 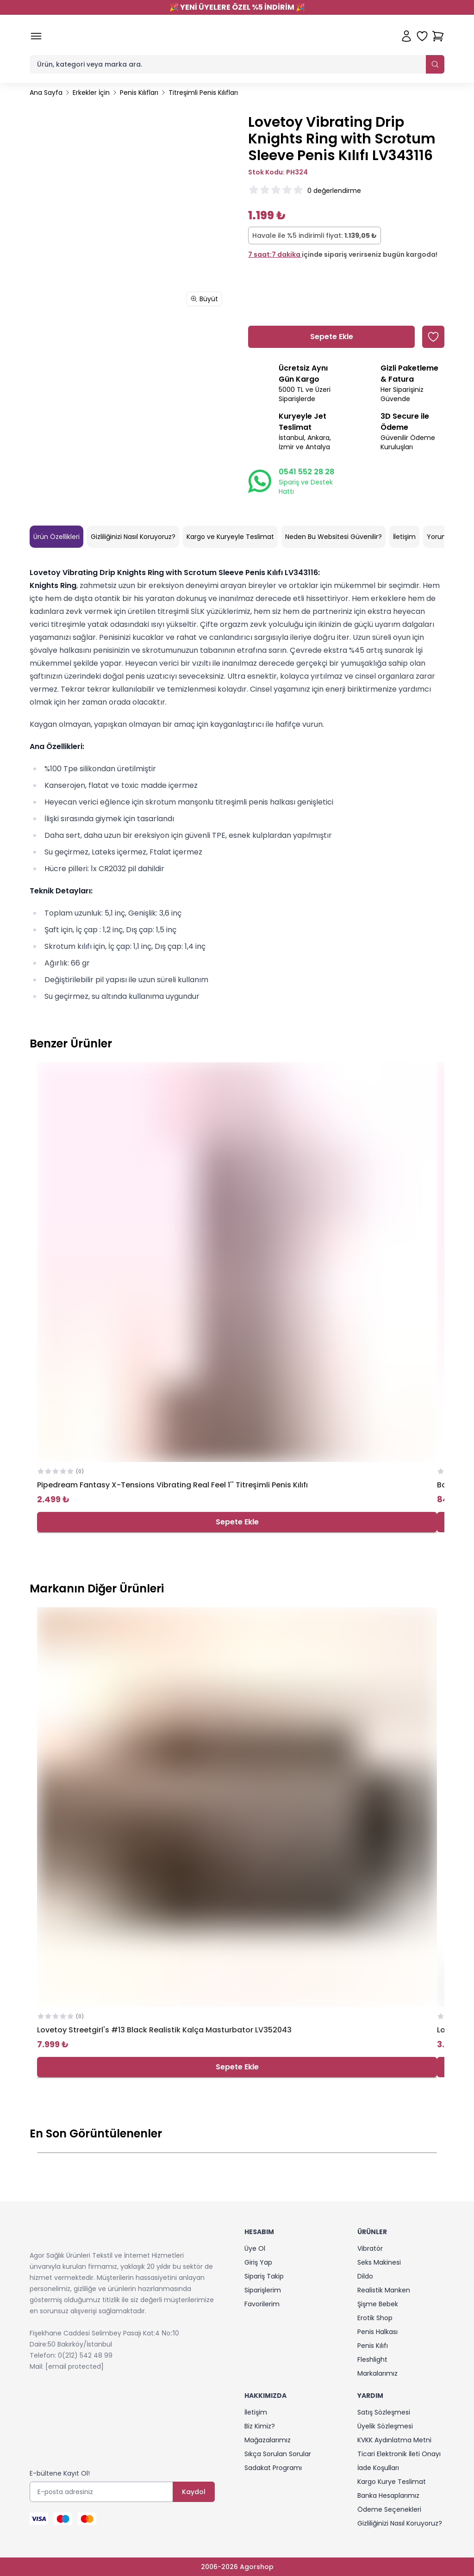 I want to click on Penis Kılıfları, so click(x=139, y=92).